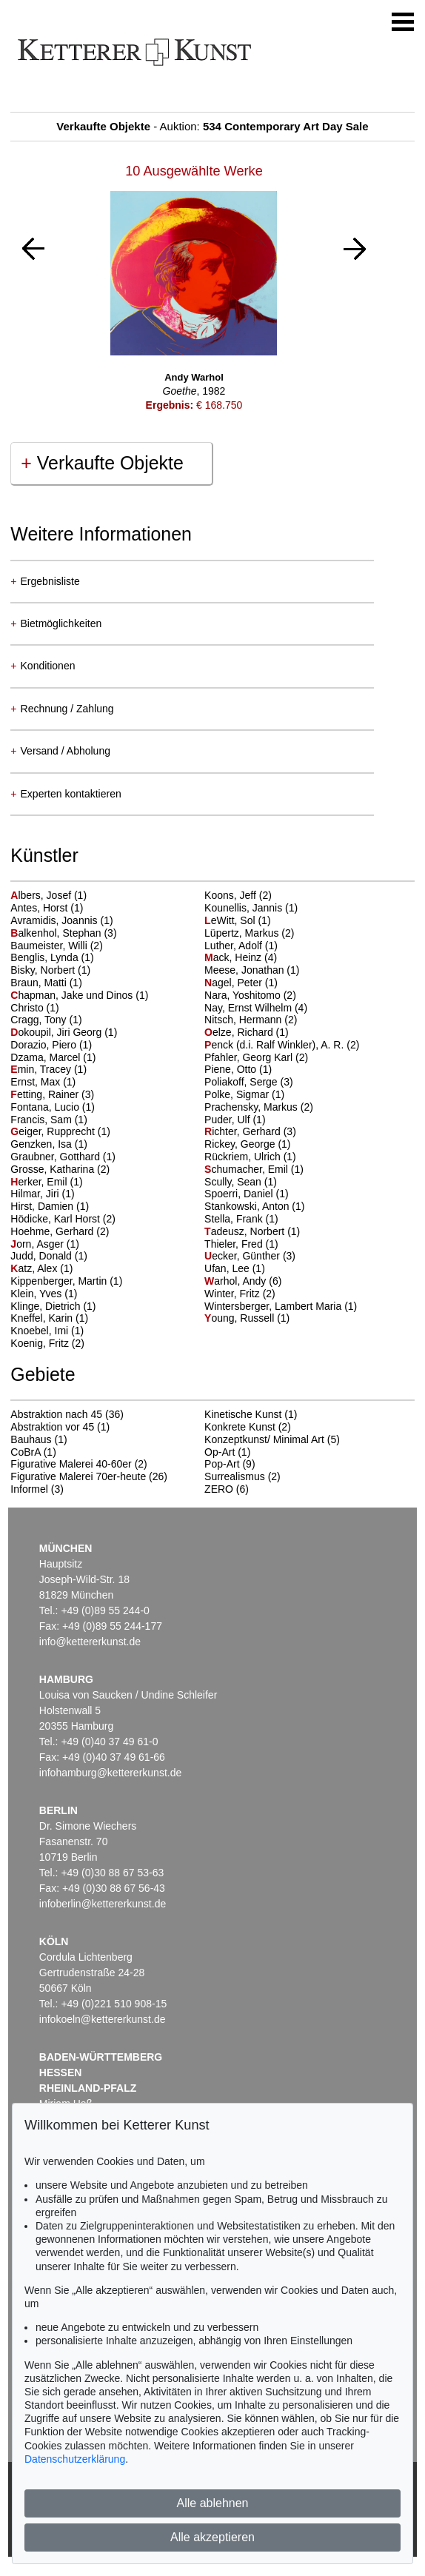  What do you see at coordinates (51, 957) in the screenshot?
I see `Benglis, Lynda (1)` at bounding box center [51, 957].